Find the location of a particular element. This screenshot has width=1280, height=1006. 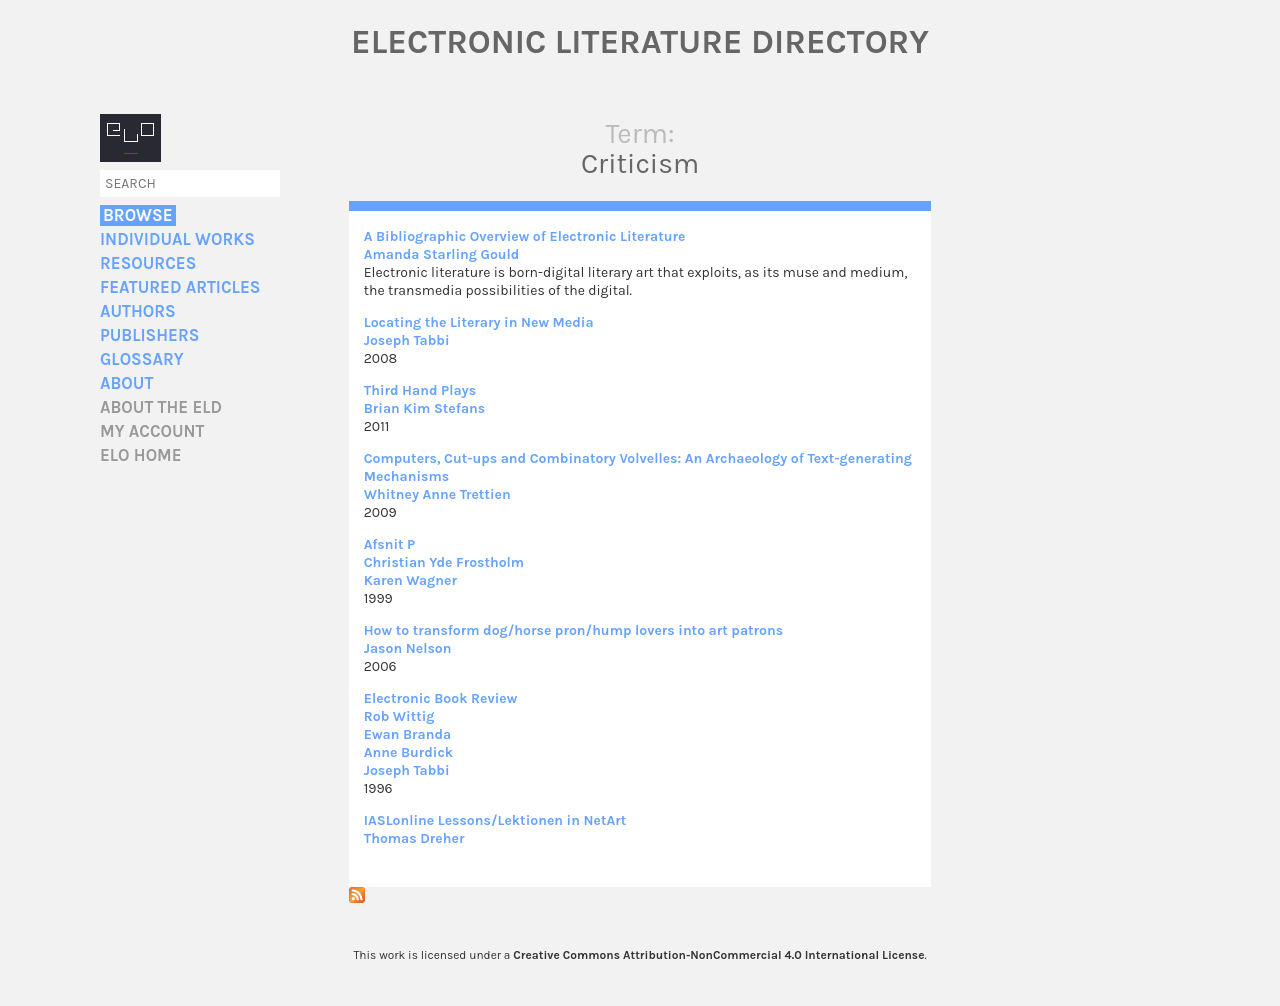

Electronic Book Review is located at coordinates (441, 698).